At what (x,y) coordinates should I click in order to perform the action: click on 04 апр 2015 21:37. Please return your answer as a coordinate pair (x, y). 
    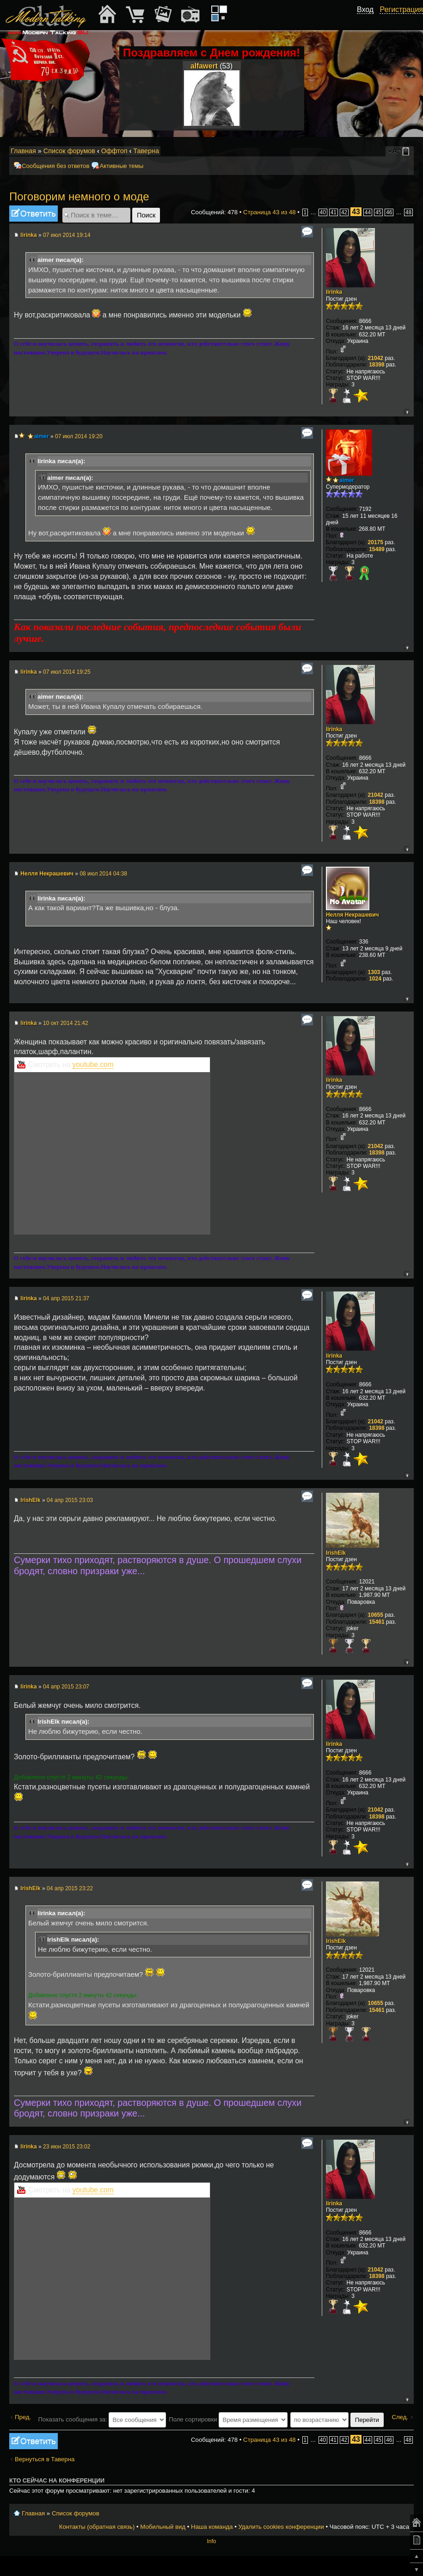
    Looking at the image, I should click on (66, 1298).